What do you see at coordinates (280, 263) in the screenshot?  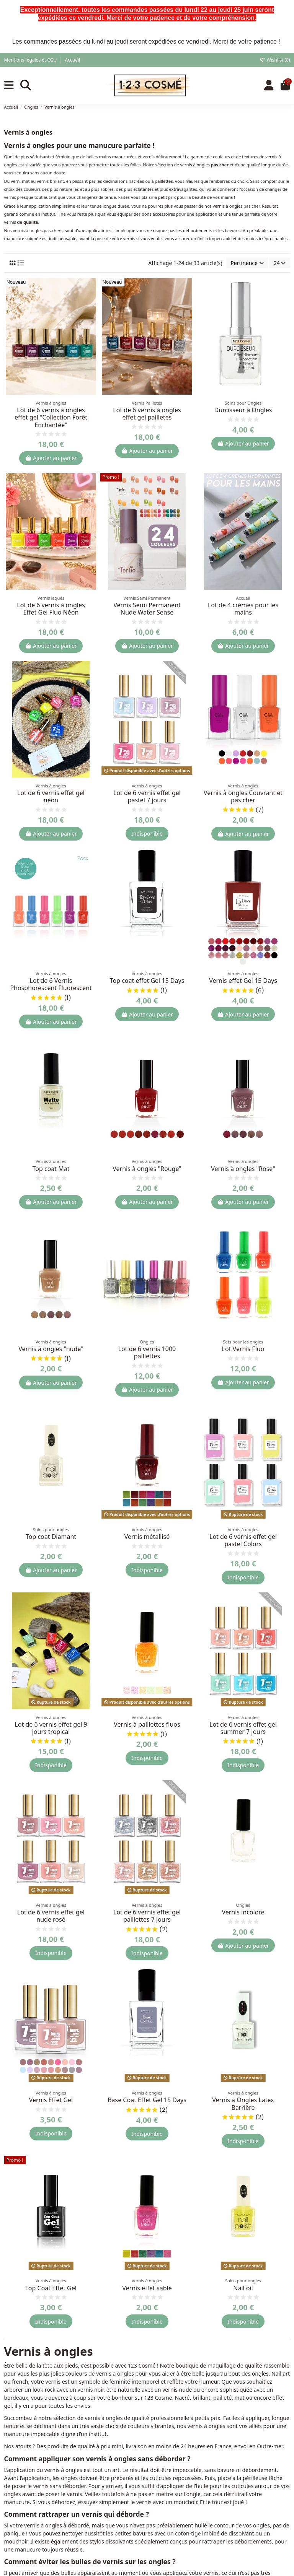 I see `24` at bounding box center [280, 263].